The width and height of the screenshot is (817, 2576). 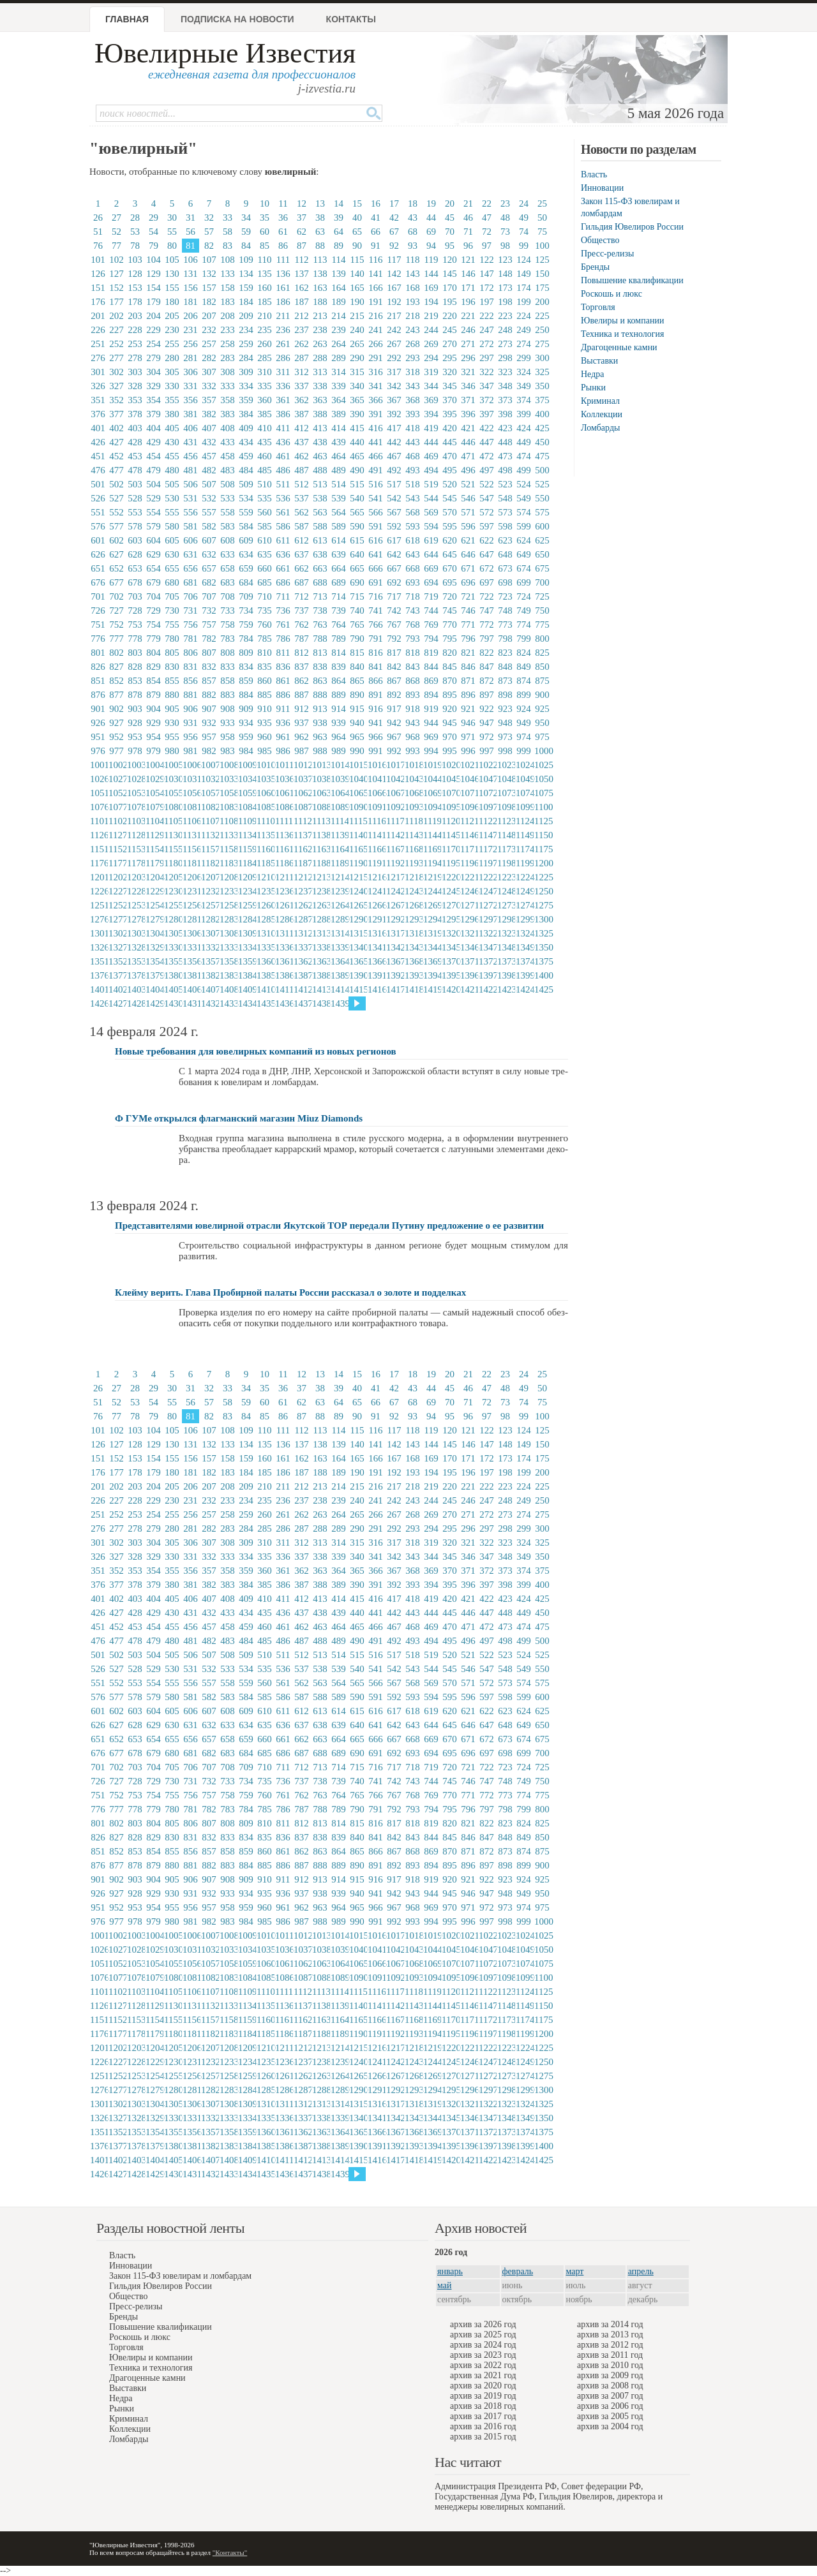 I want to click on 686, so click(x=283, y=582).